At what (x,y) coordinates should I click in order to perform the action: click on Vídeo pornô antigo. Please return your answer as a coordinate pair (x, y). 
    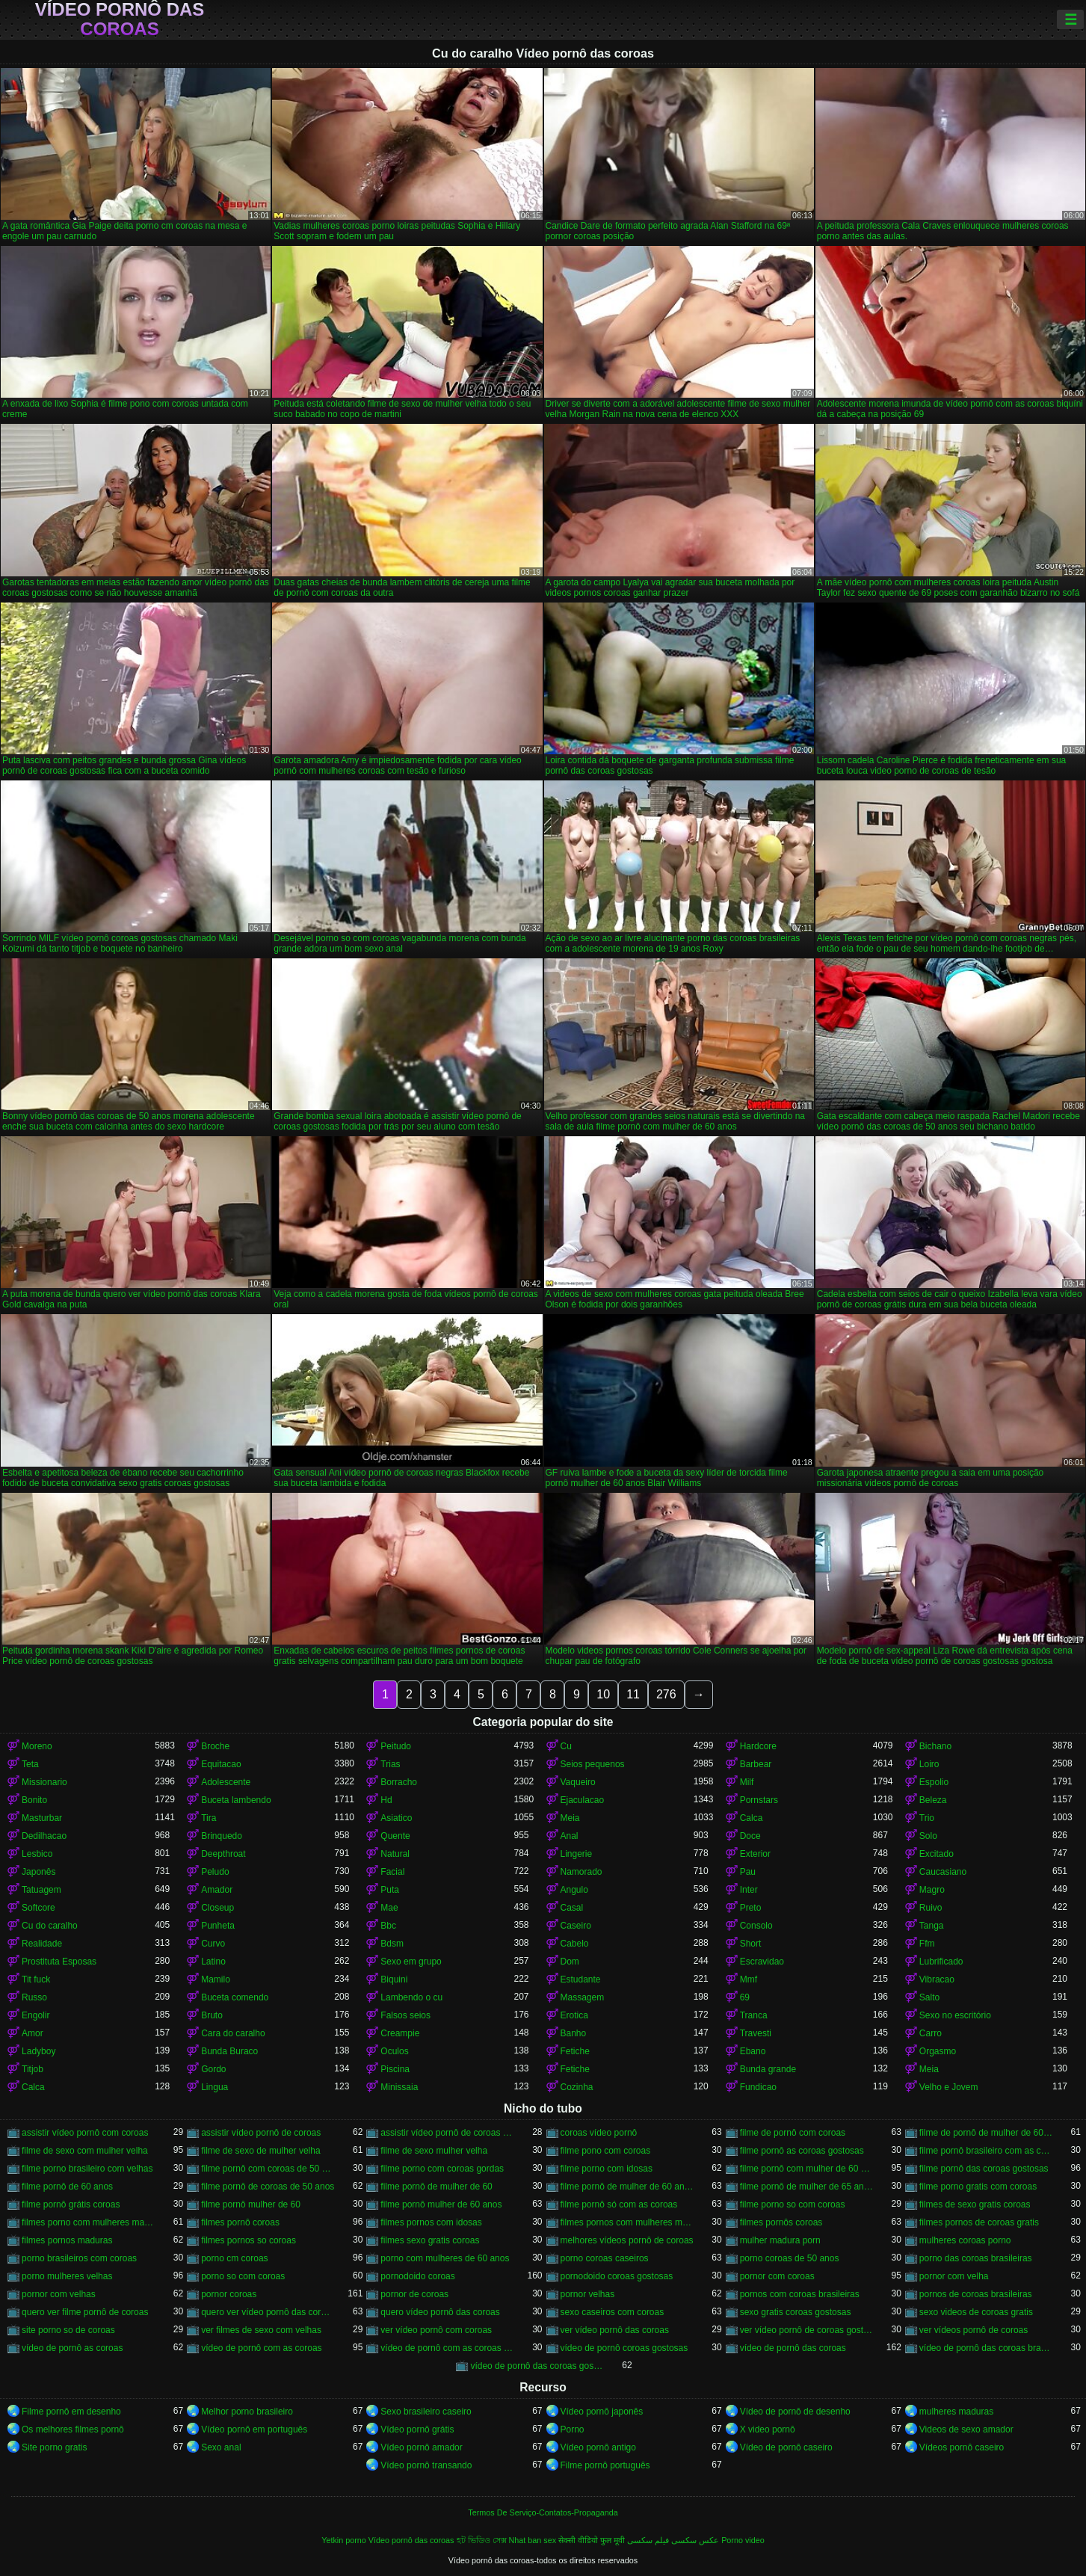
    Looking at the image, I should click on (598, 2447).